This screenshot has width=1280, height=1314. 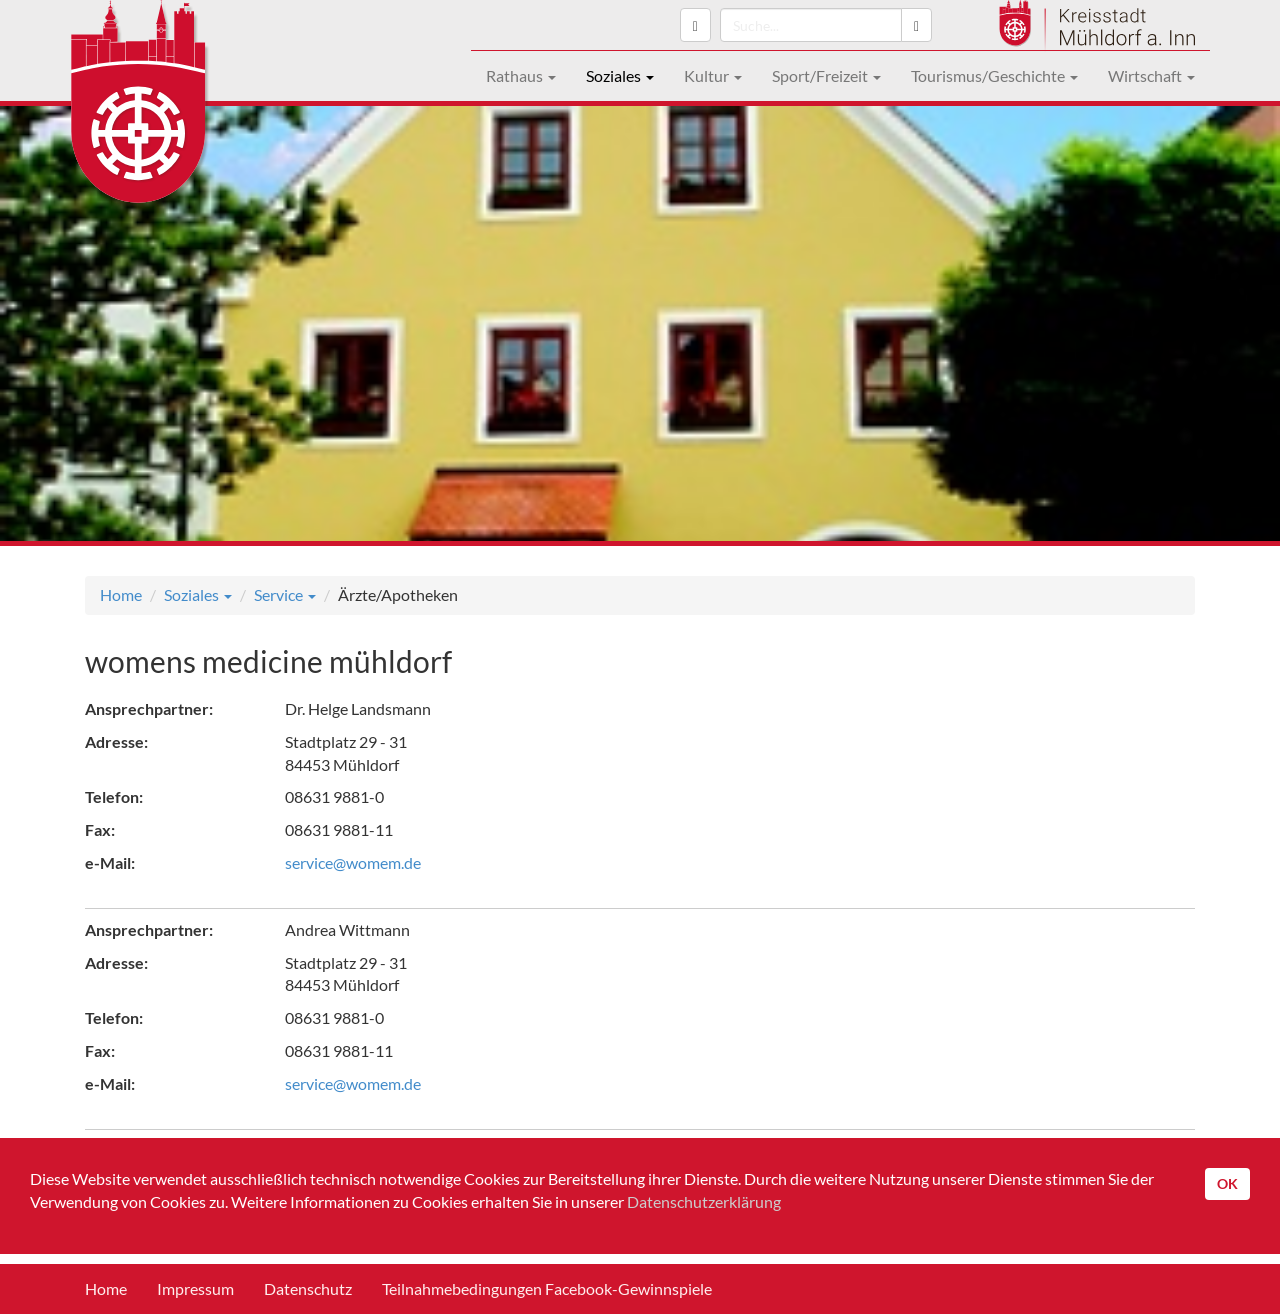 I want to click on Tourismus/Geschichte, so click(x=994, y=75).